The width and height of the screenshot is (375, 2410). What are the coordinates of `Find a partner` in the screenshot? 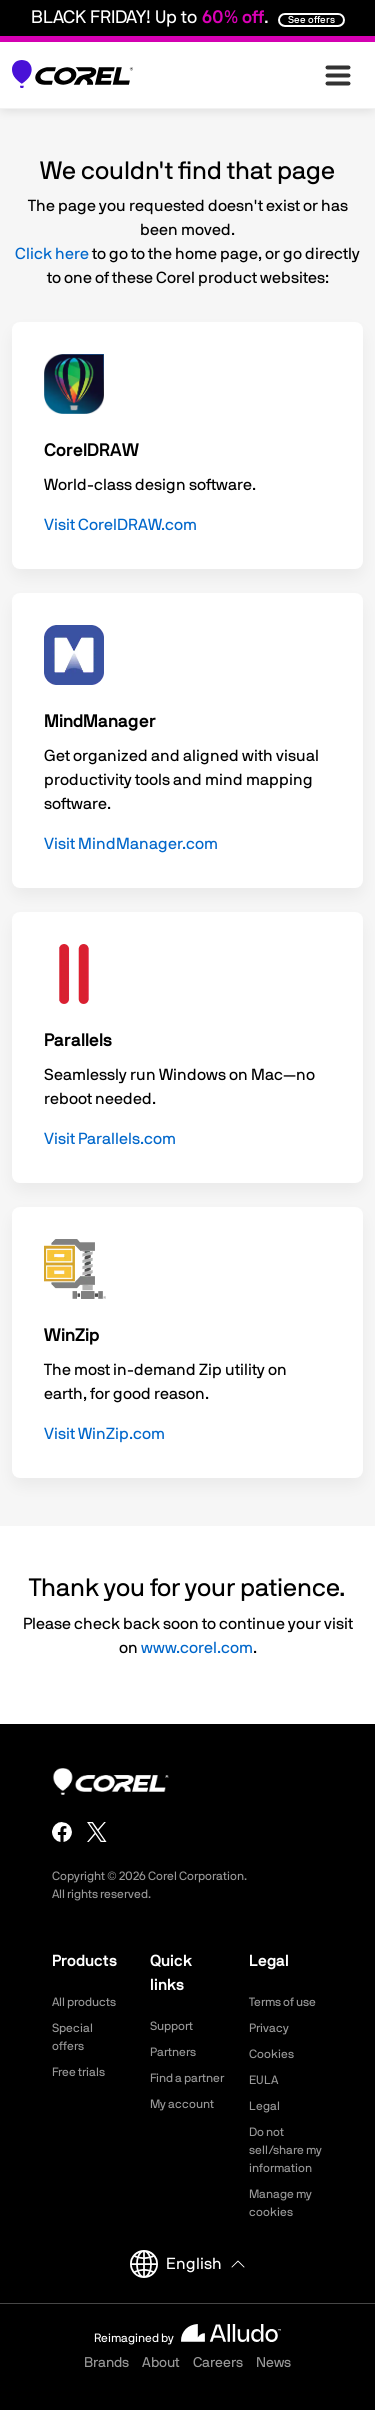 It's located at (187, 2078).